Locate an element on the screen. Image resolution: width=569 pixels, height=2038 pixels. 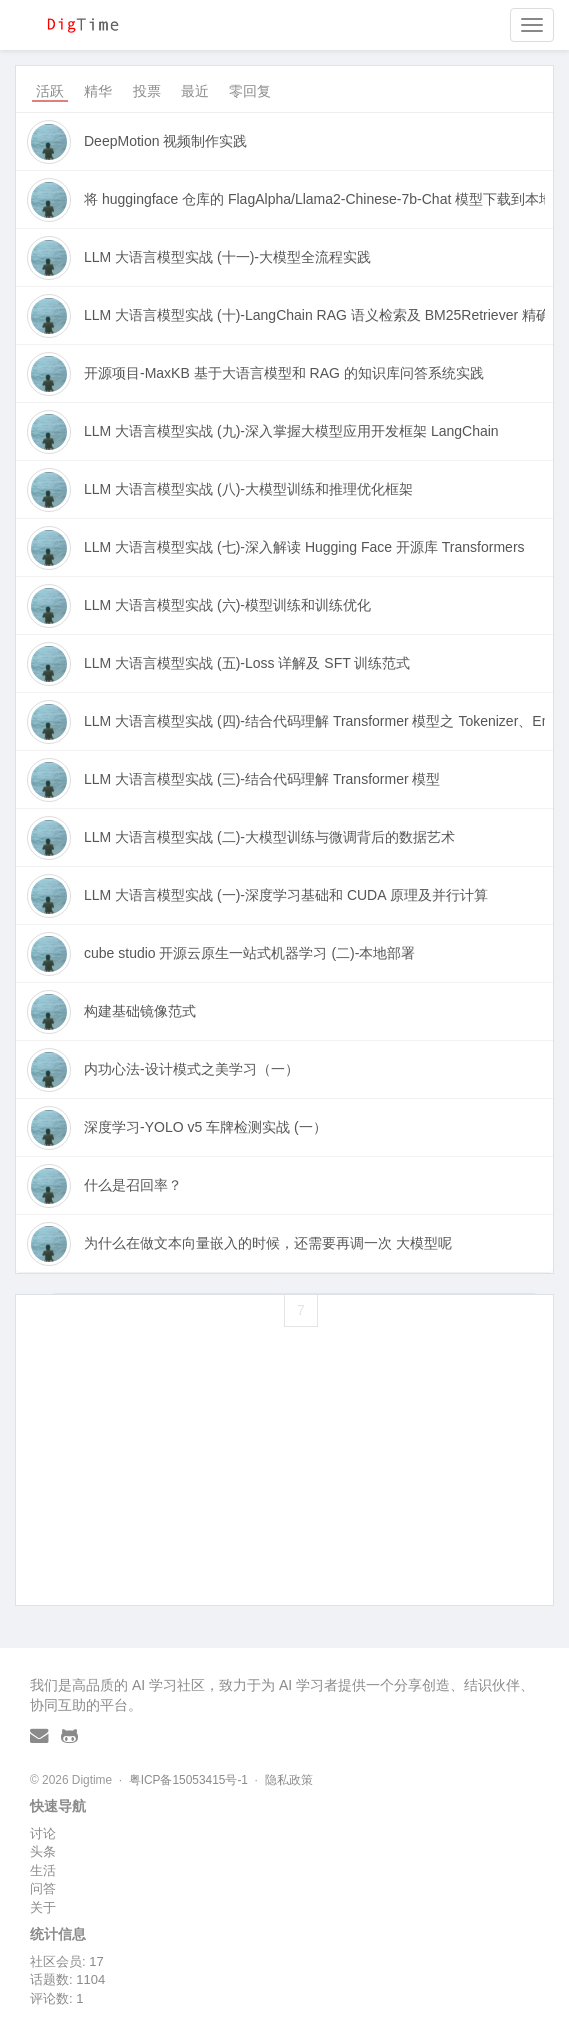
LLM 大语言模型实战 (八)-大模型训练和推理优化框架 is located at coordinates (248, 489).